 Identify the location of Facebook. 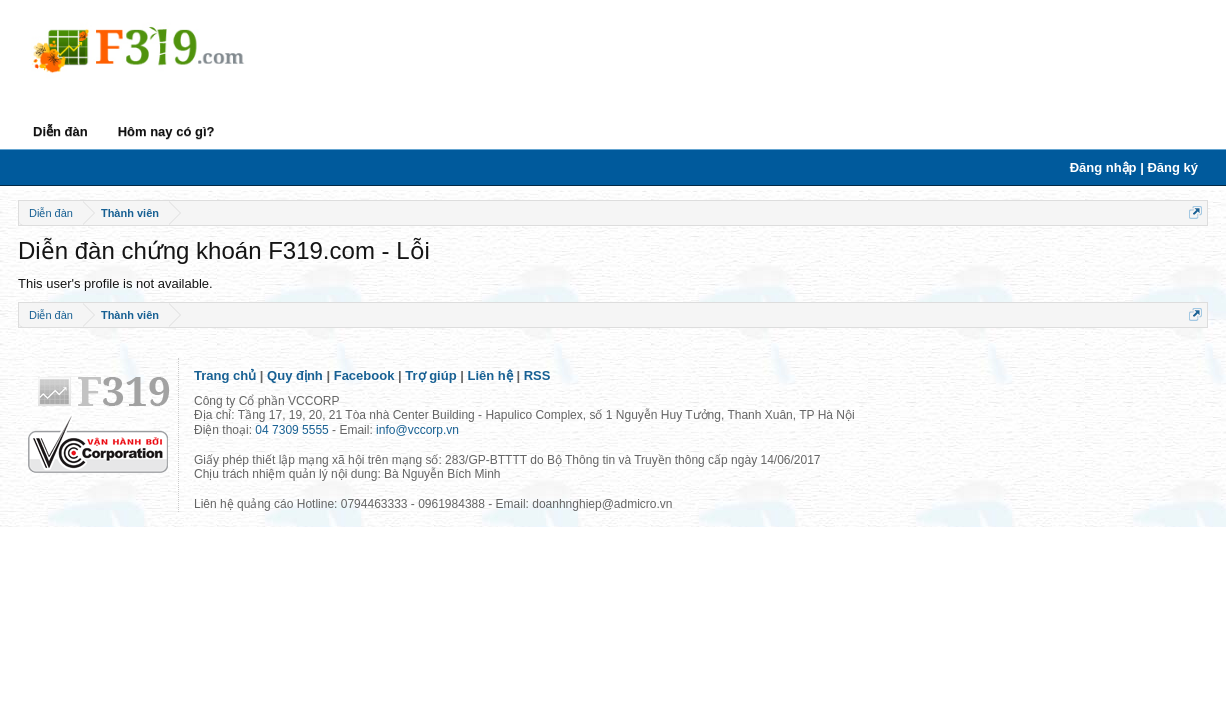
(364, 375).